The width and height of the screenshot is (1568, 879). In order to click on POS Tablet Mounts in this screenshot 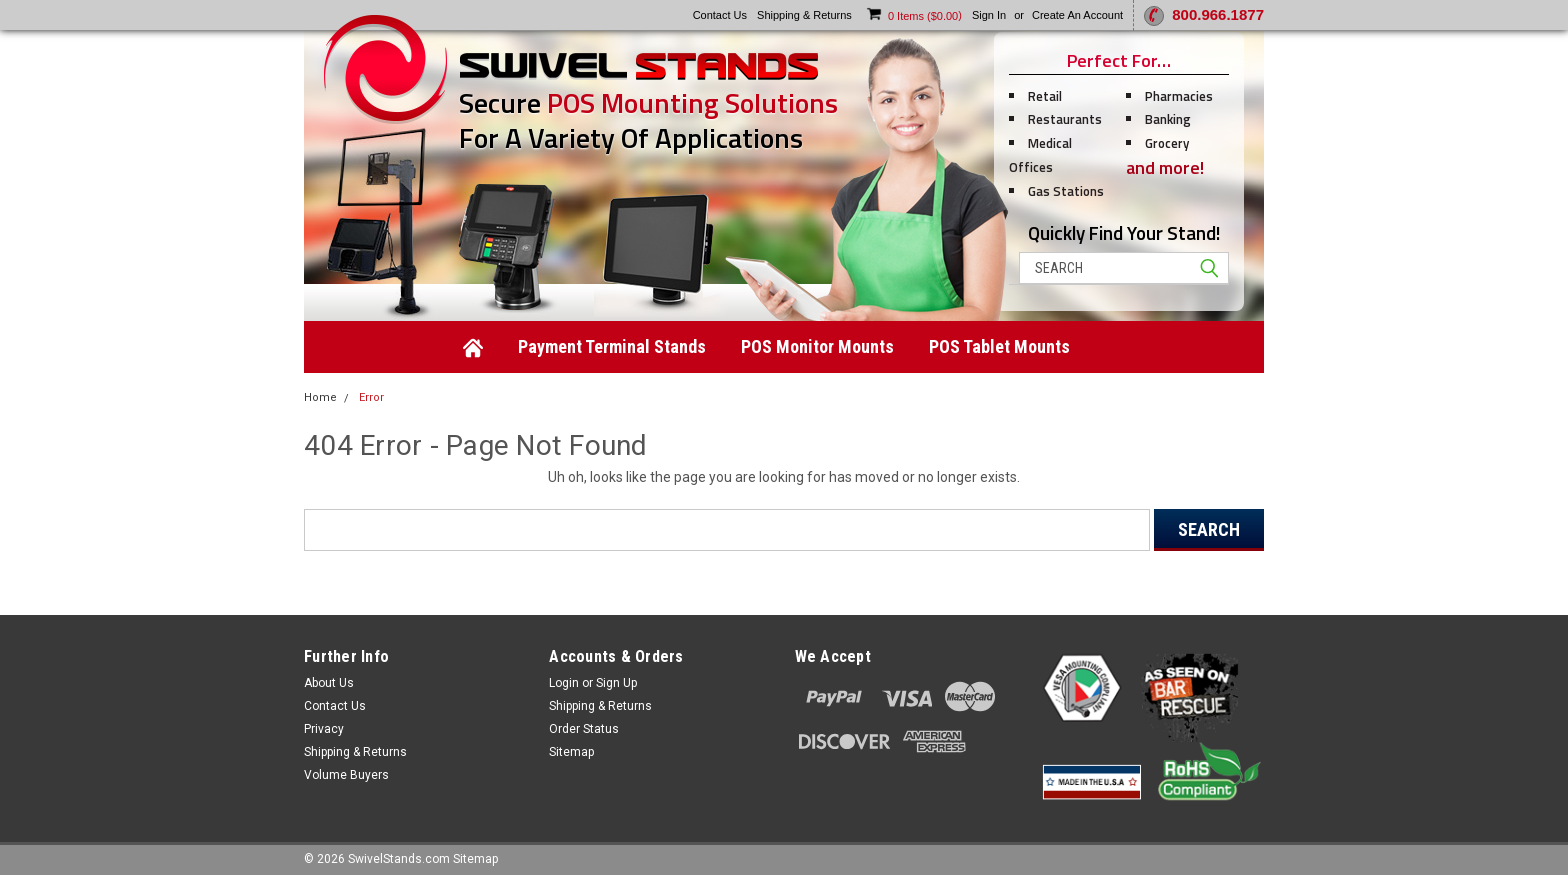, I will do `click(999, 346)`.